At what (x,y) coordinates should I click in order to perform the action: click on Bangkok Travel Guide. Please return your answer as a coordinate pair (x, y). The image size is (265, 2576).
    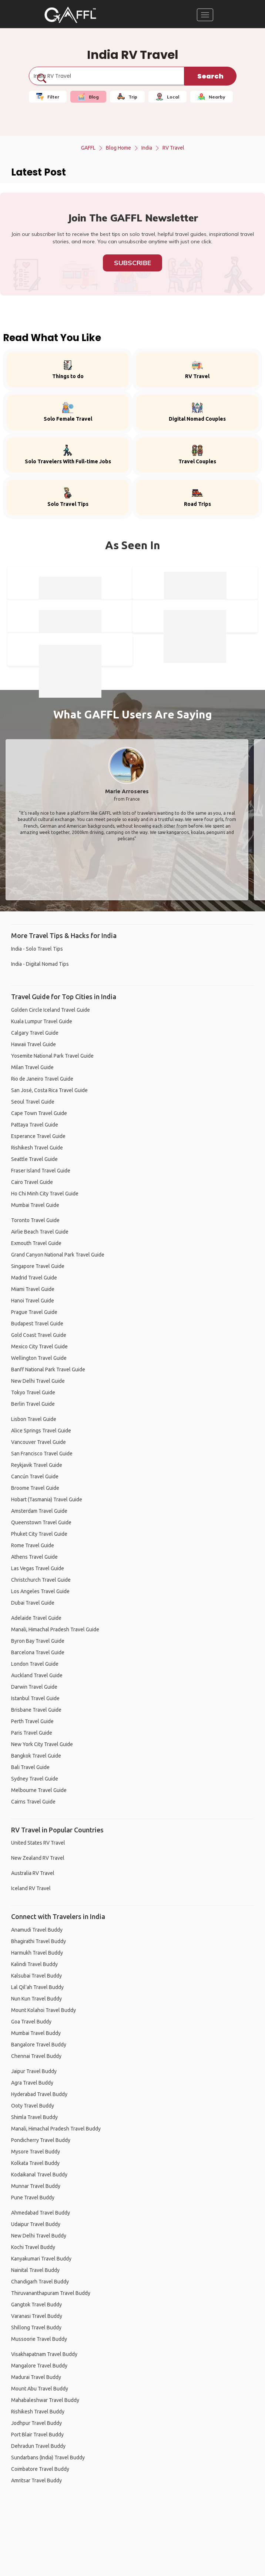
    Looking at the image, I should click on (36, 1756).